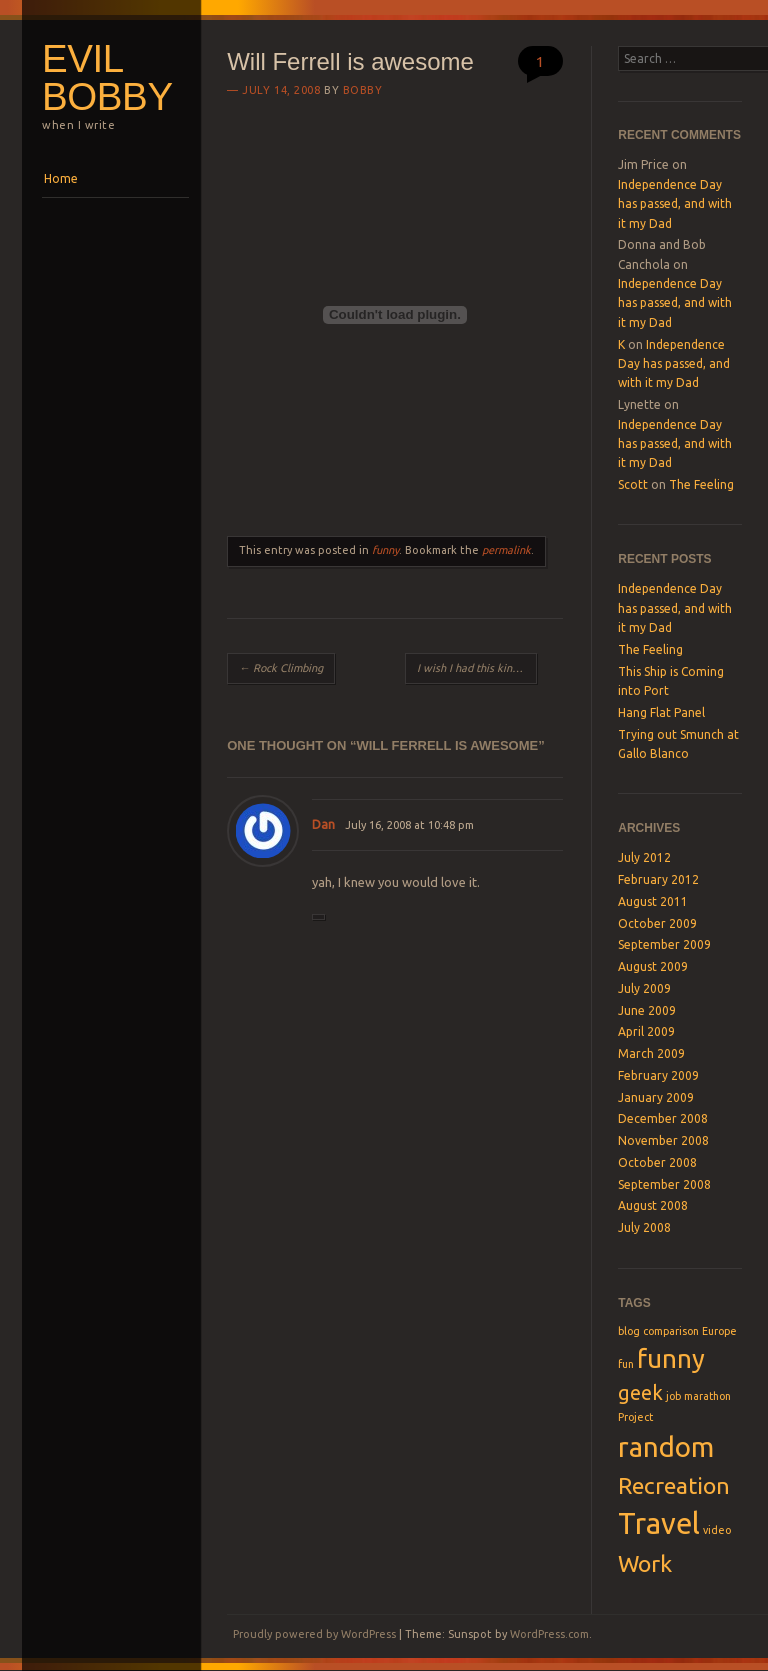 The height and width of the screenshot is (1671, 768). I want to click on WordPress.com, so click(549, 1634).